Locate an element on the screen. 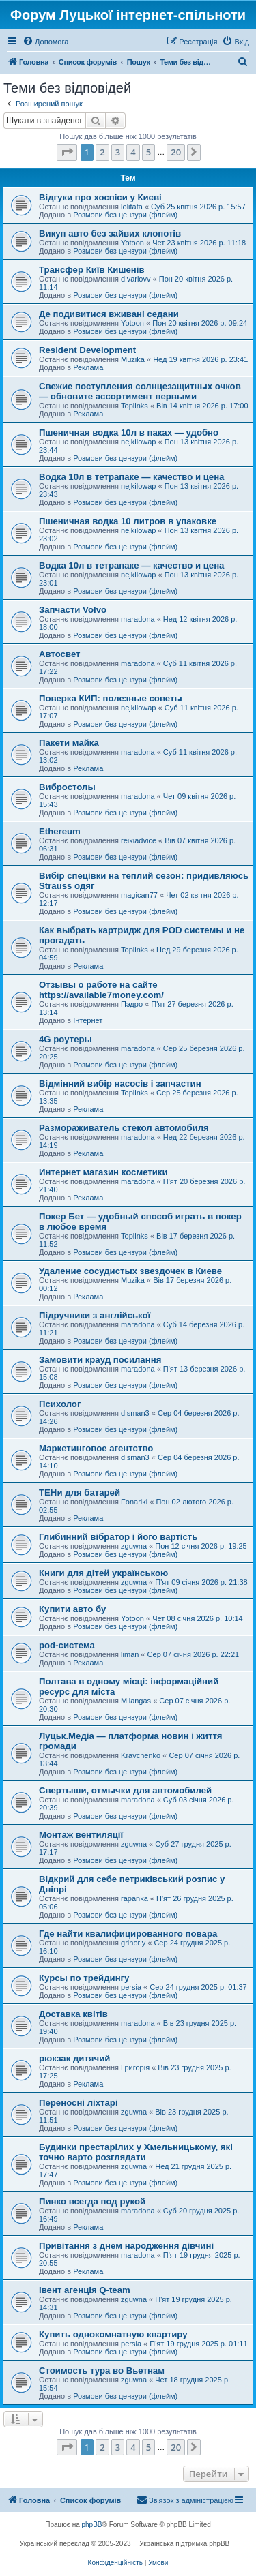 Image resolution: width=256 pixels, height=2576 pixels. Kravchenko is located at coordinates (140, 1755).